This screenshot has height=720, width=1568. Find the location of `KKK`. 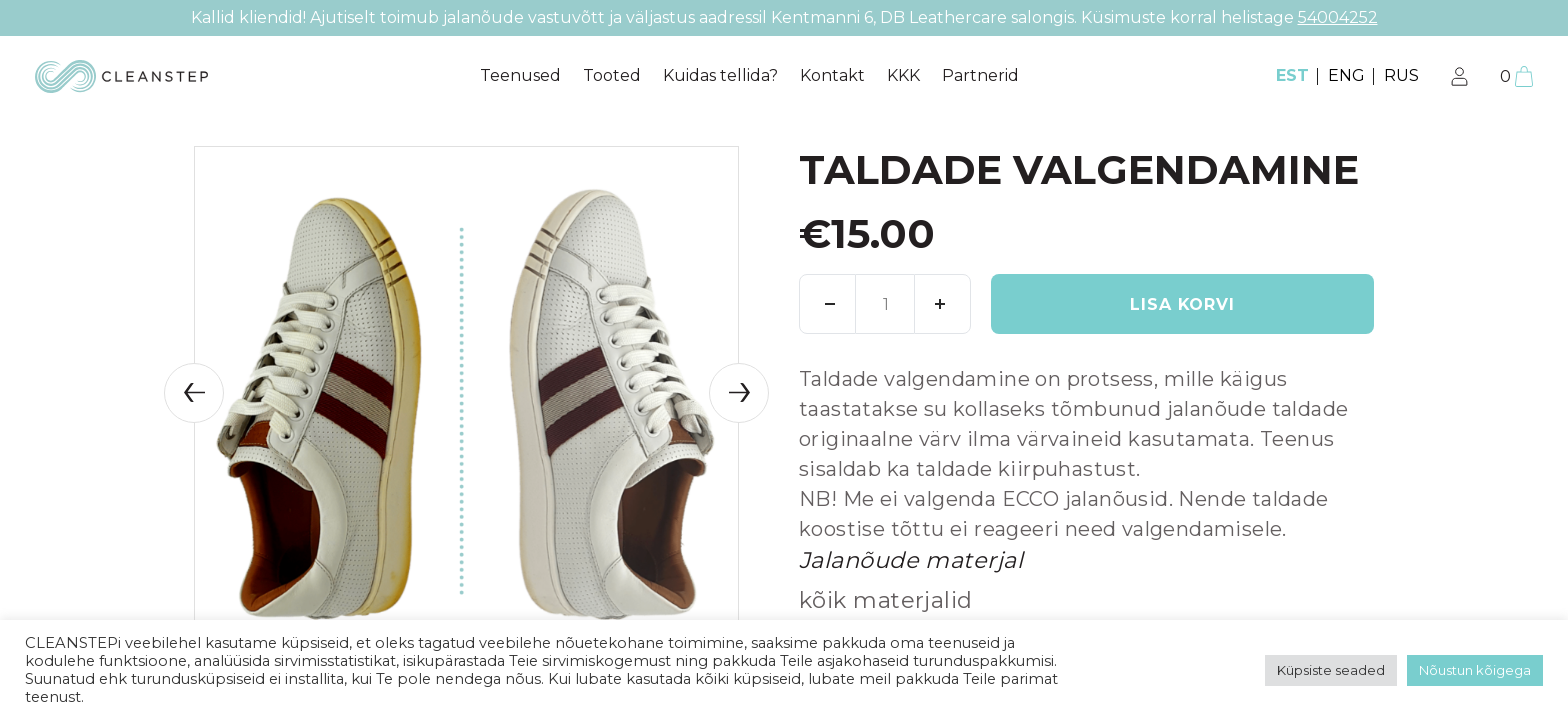

KKK is located at coordinates (903, 75).